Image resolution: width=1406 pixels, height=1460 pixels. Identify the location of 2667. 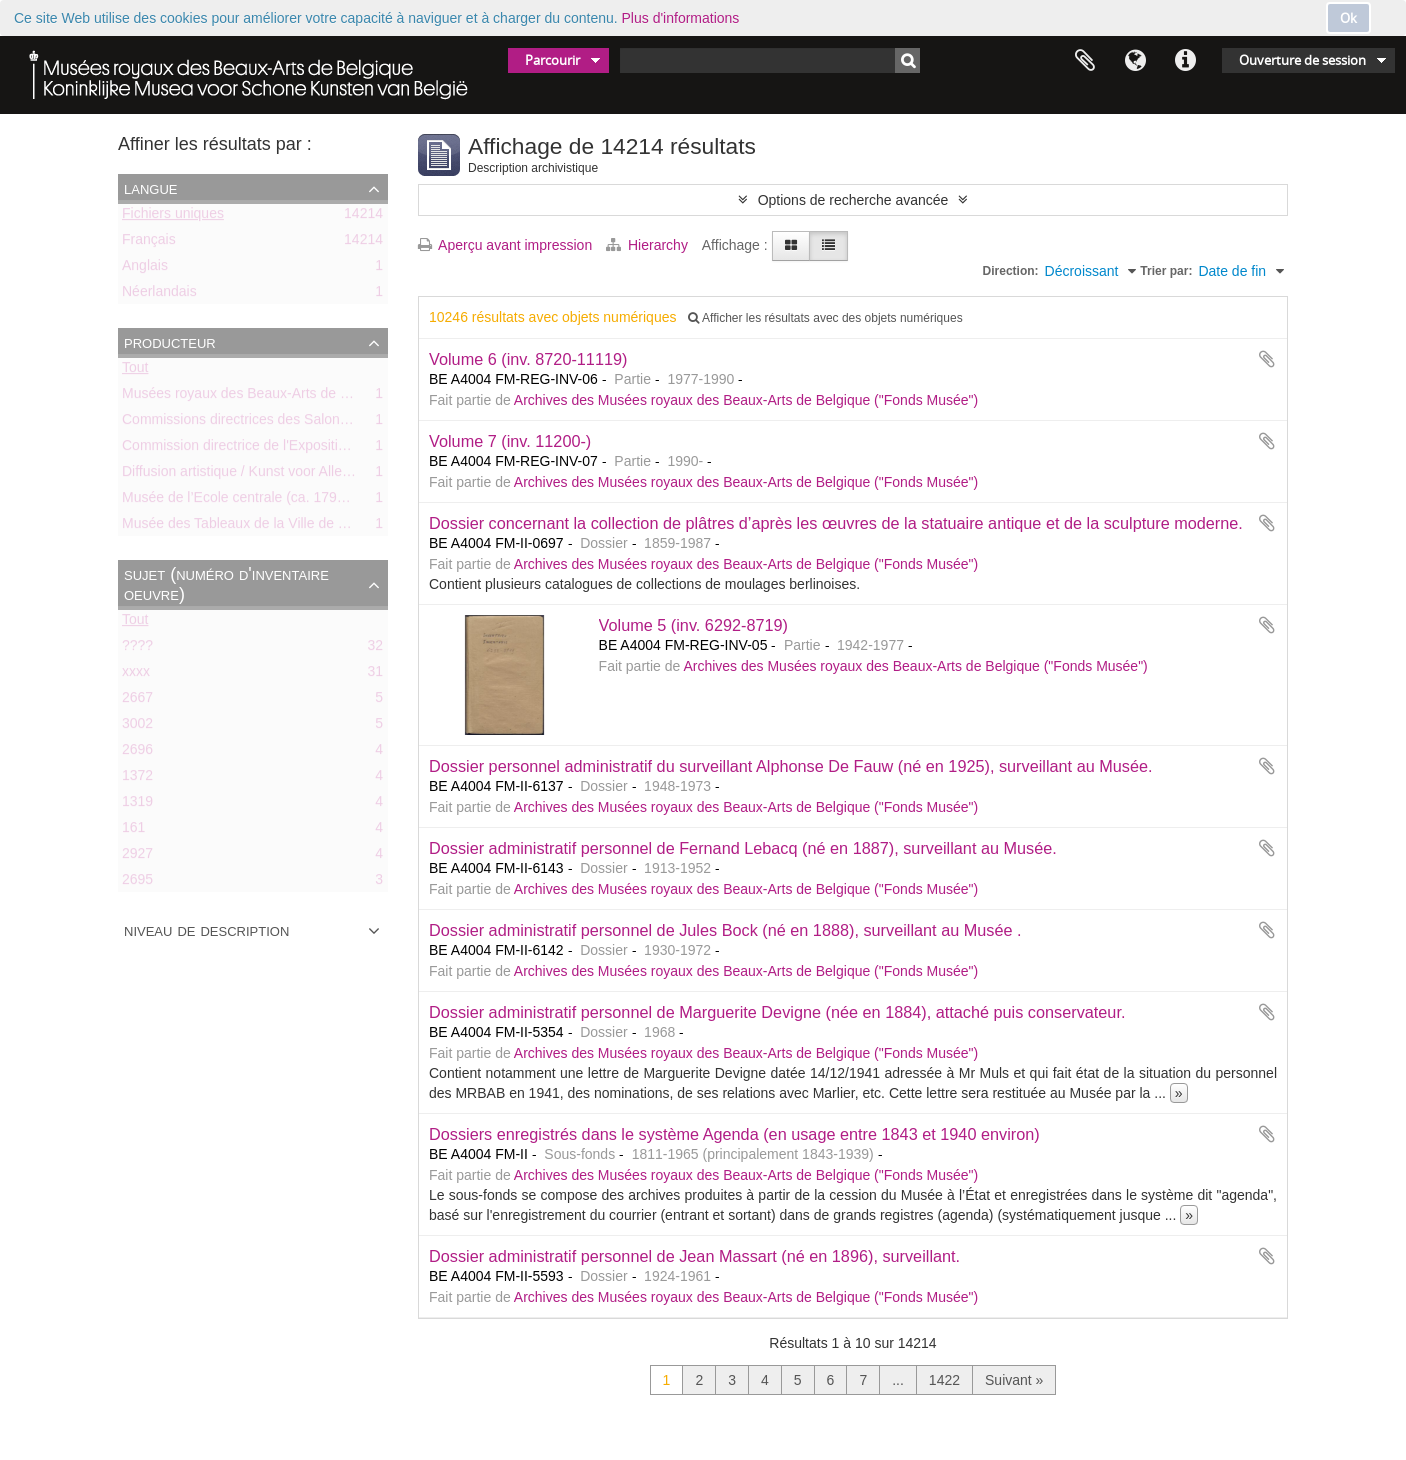
(137, 701).